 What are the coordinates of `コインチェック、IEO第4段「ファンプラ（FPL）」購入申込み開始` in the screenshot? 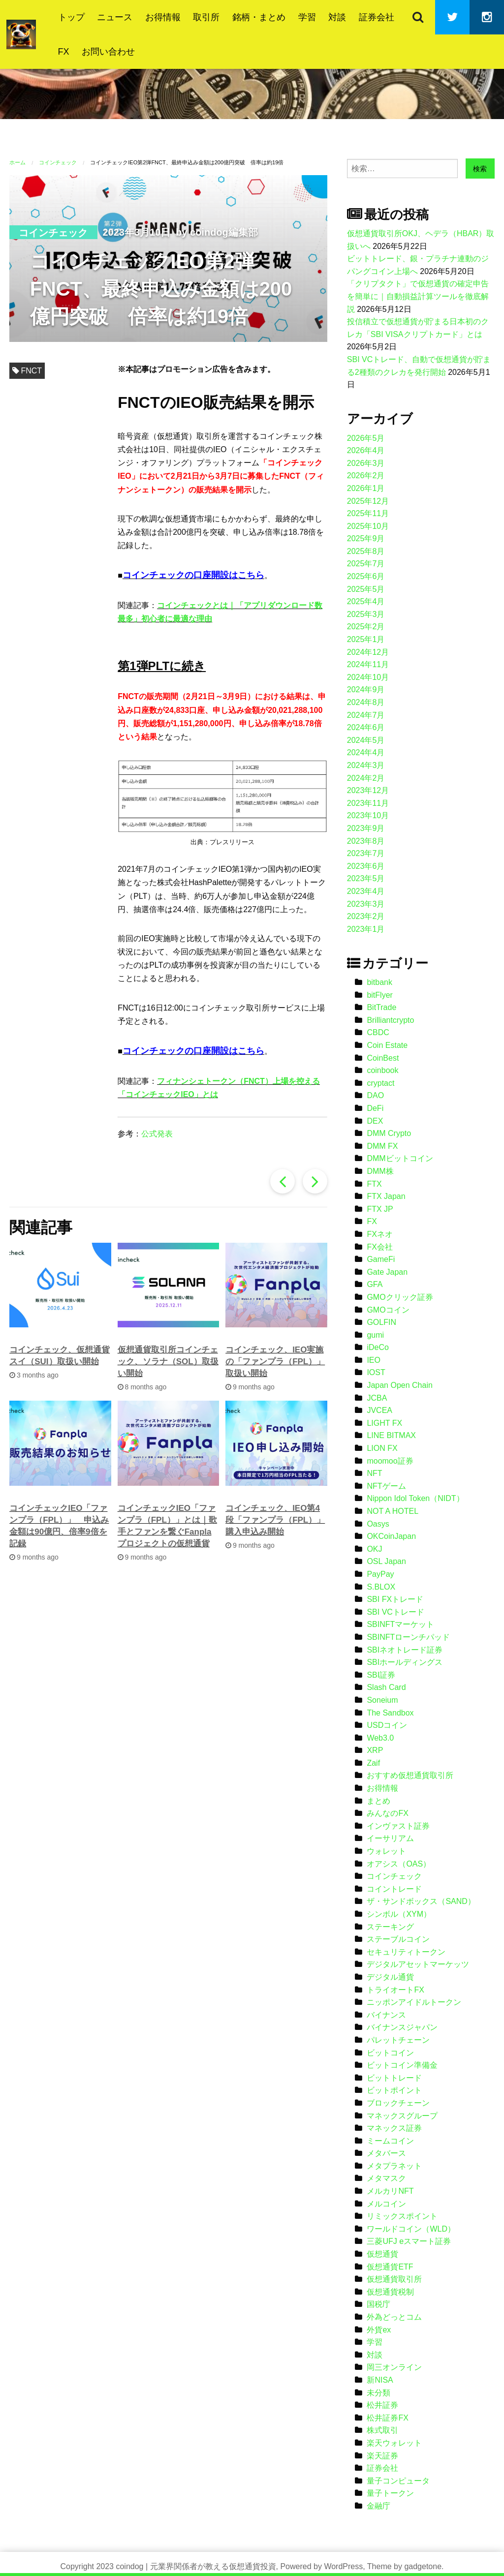 It's located at (275, 1519).